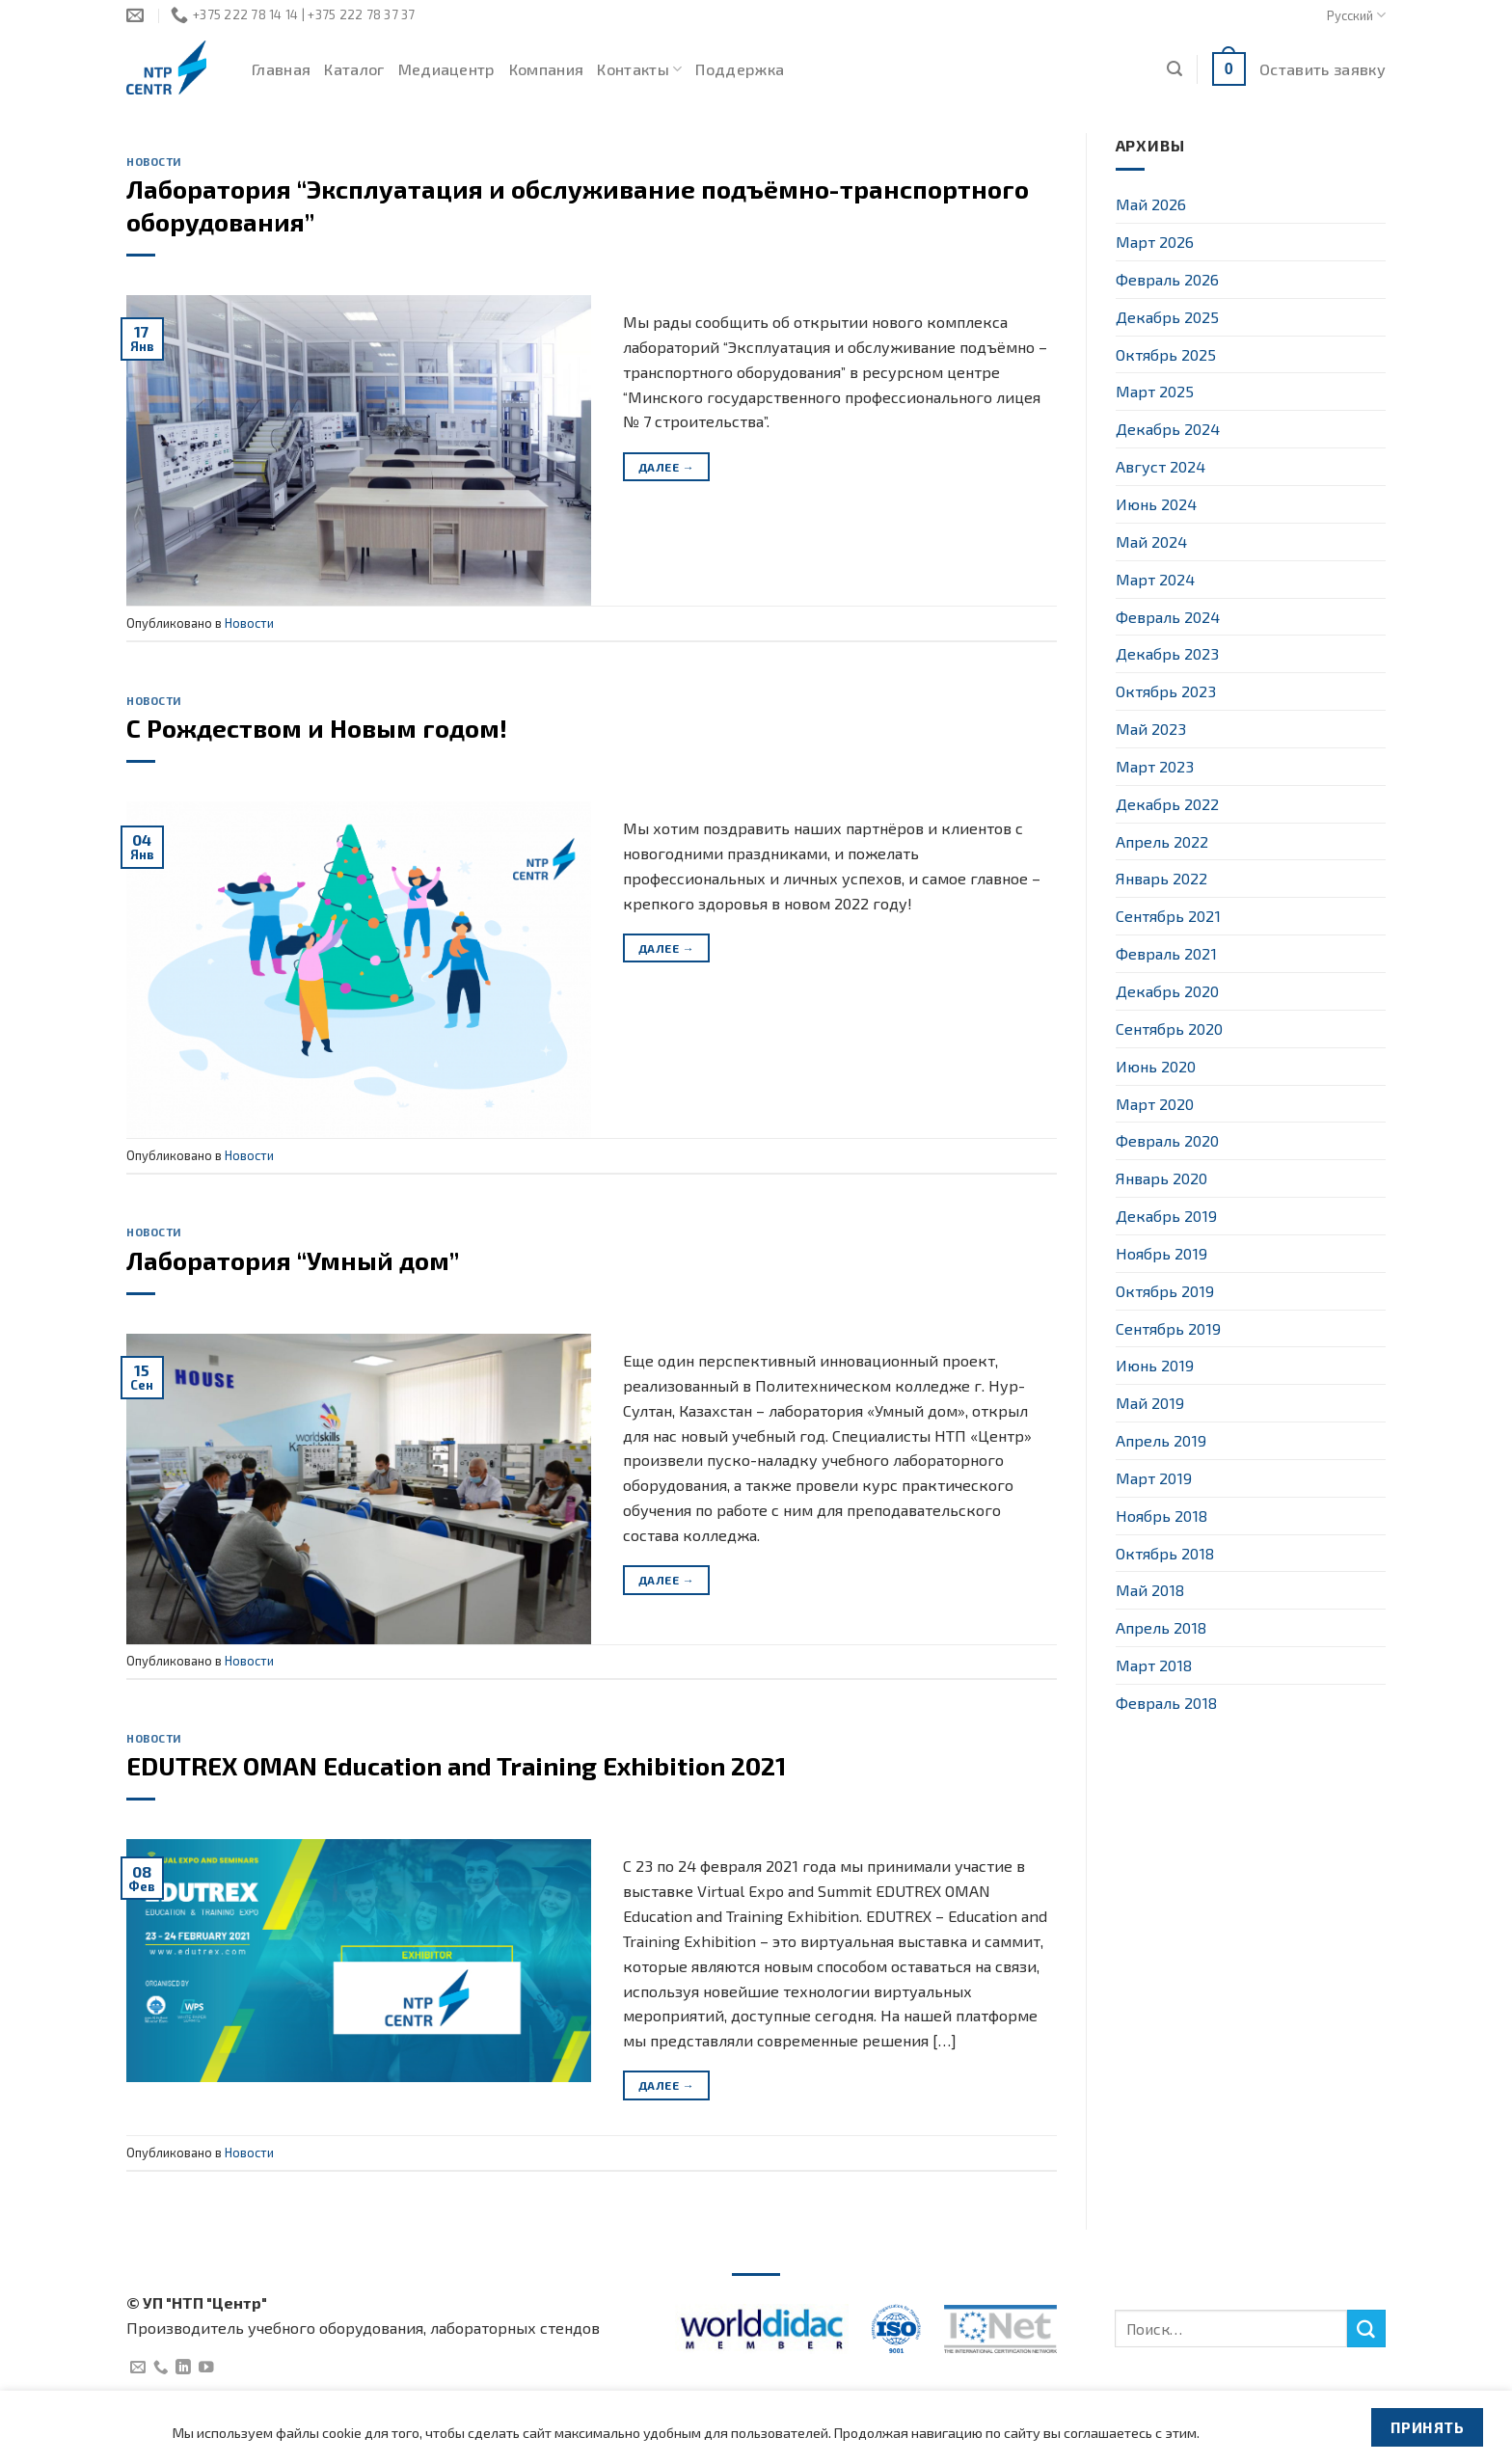 This screenshot has width=1512, height=2464. I want to click on Февраль 2024, so click(1168, 617).